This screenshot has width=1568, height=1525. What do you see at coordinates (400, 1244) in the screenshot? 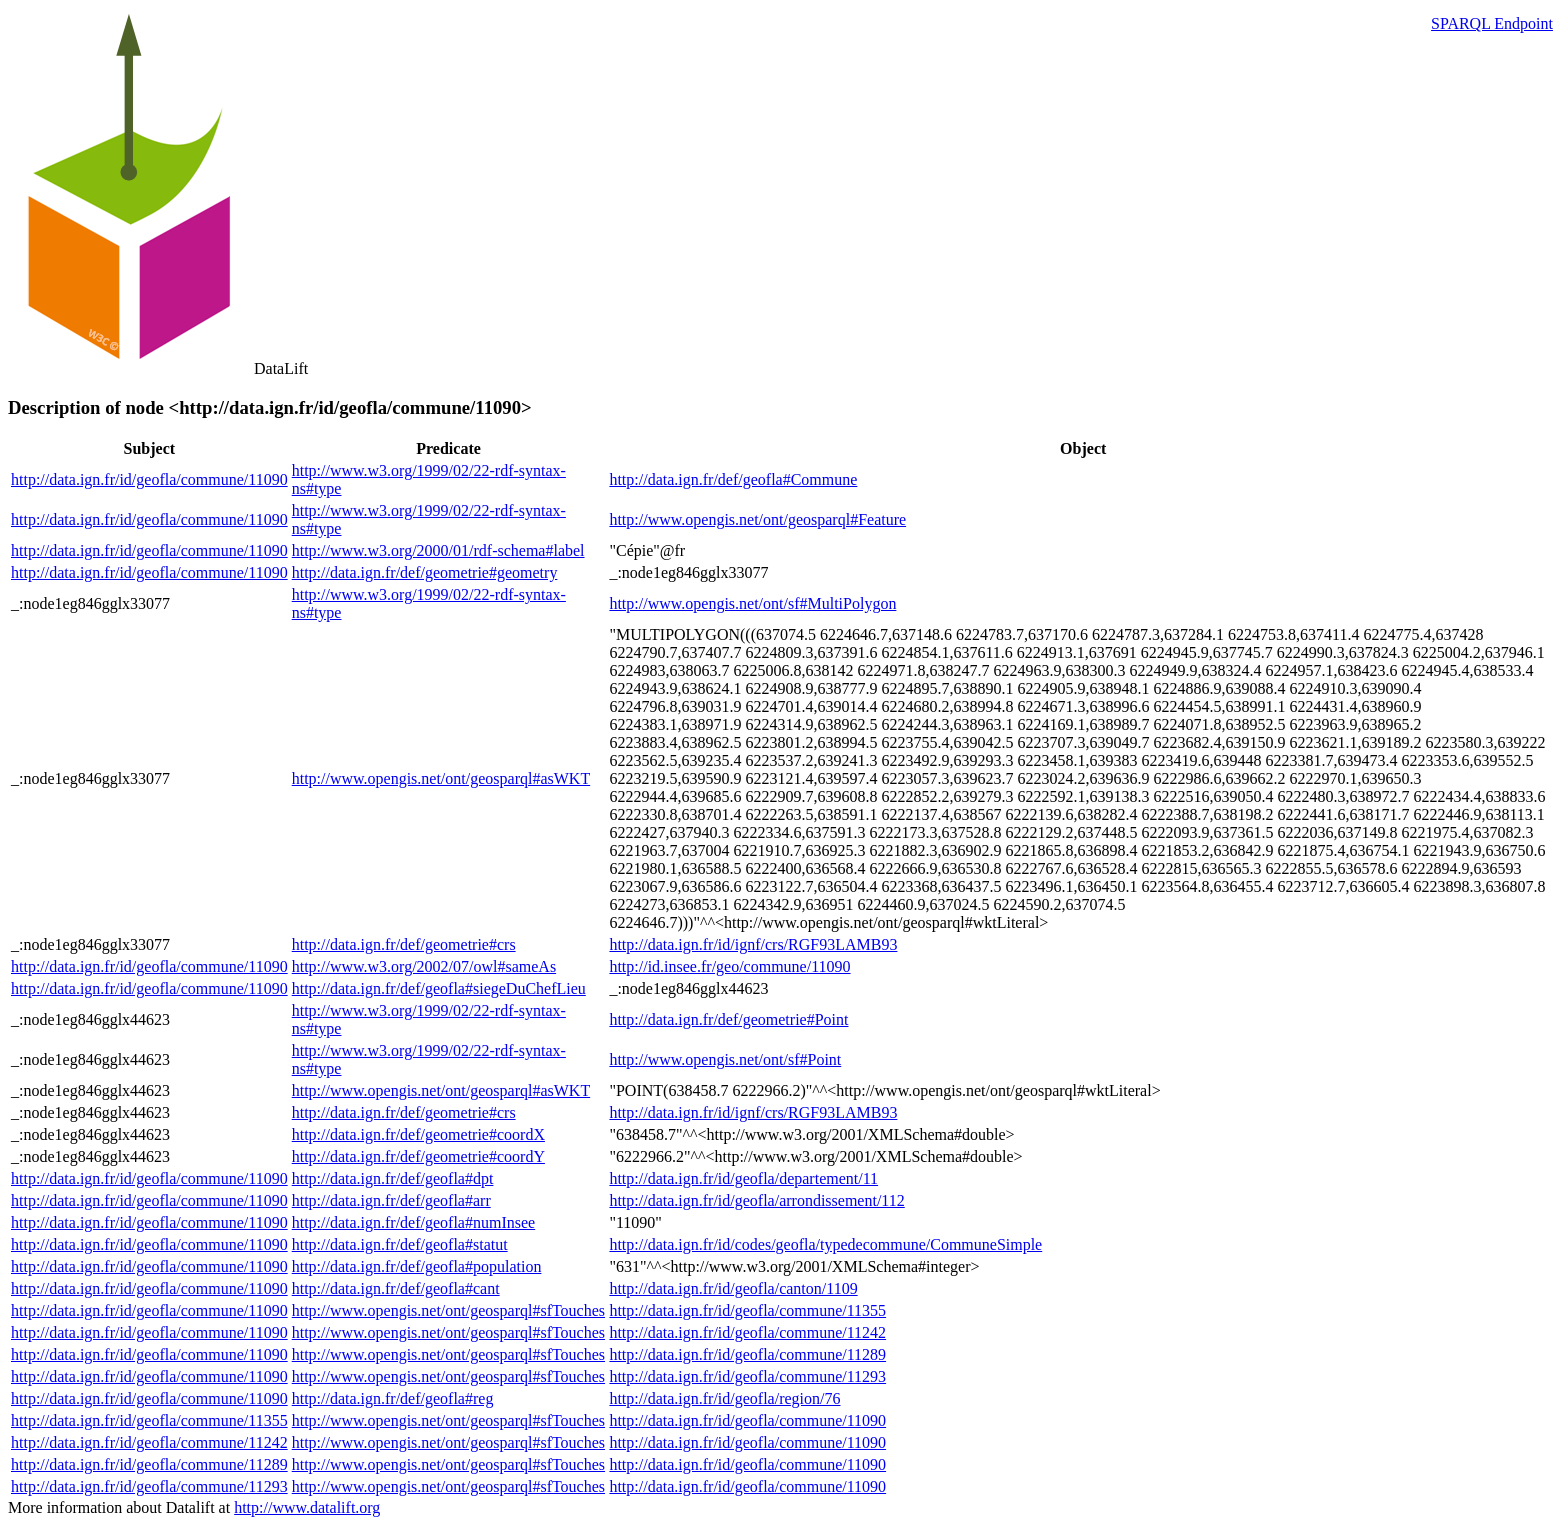
I see `http://data.ign.fr/def/geofla#statut` at bounding box center [400, 1244].